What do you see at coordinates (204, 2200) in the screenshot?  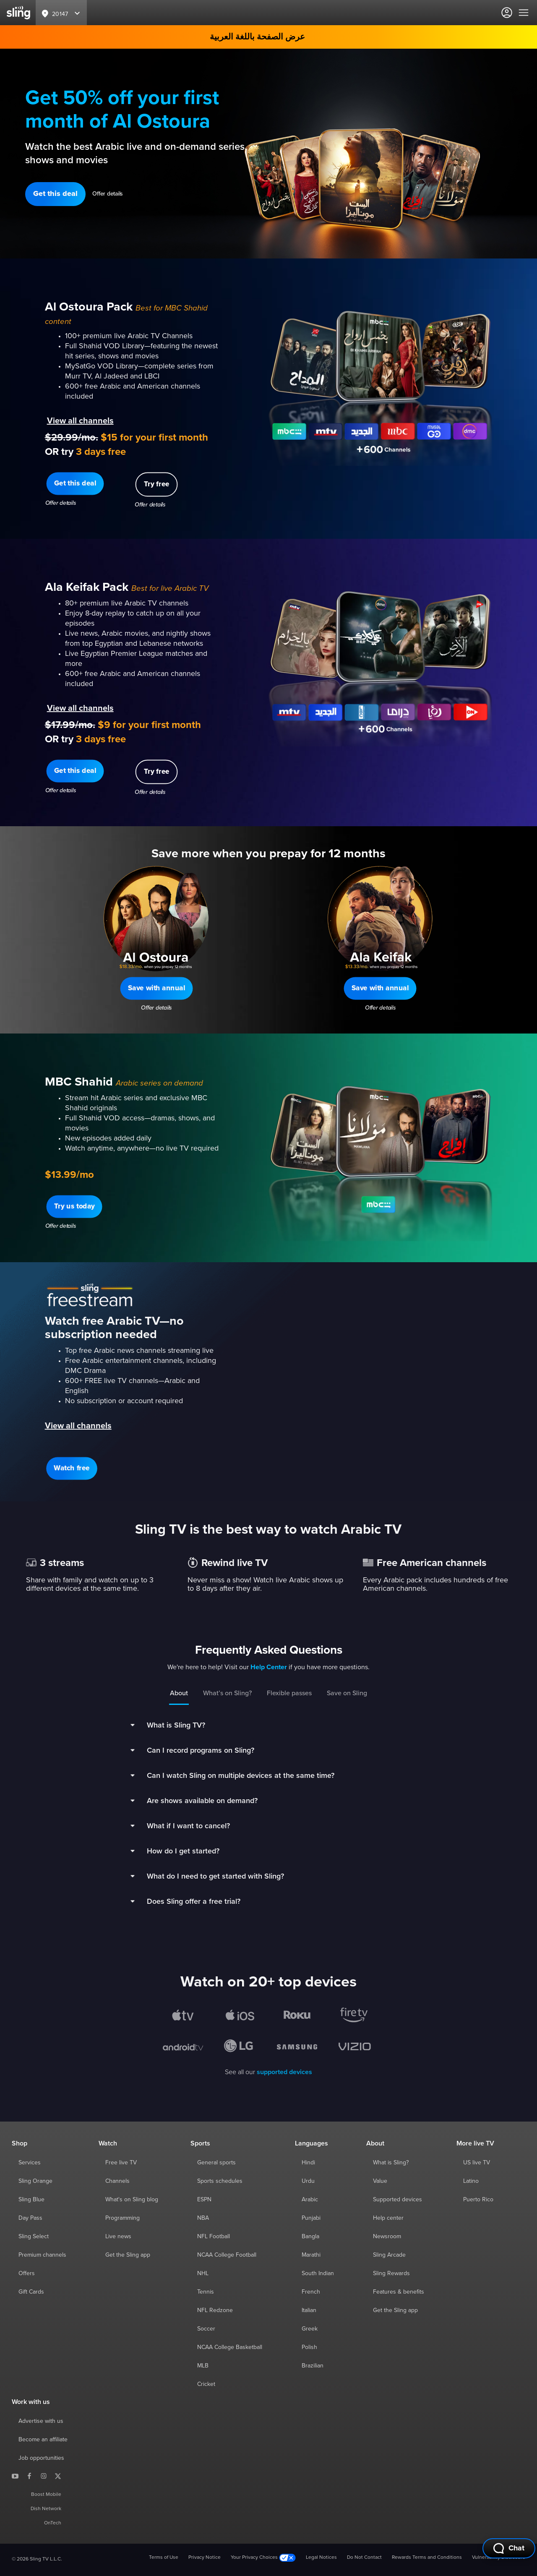 I see `ESPN` at bounding box center [204, 2200].